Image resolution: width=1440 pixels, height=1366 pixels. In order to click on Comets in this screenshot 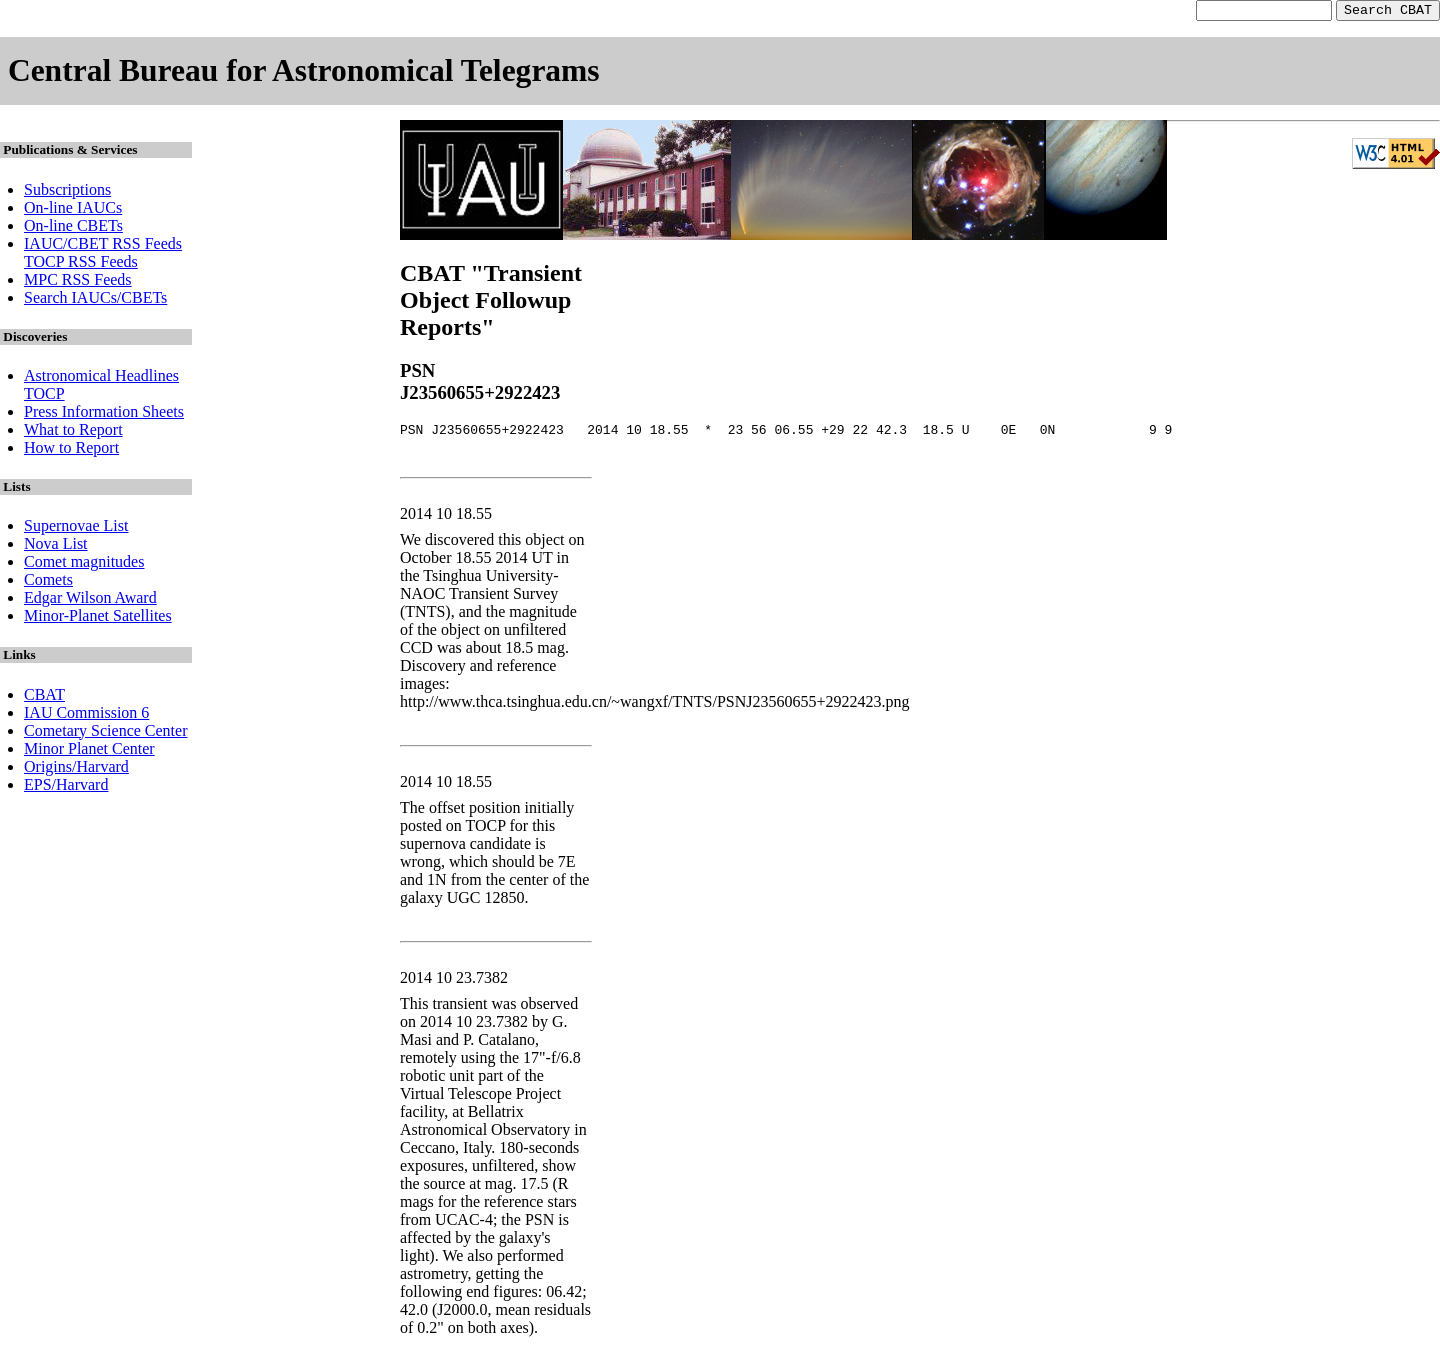, I will do `click(48, 582)`.